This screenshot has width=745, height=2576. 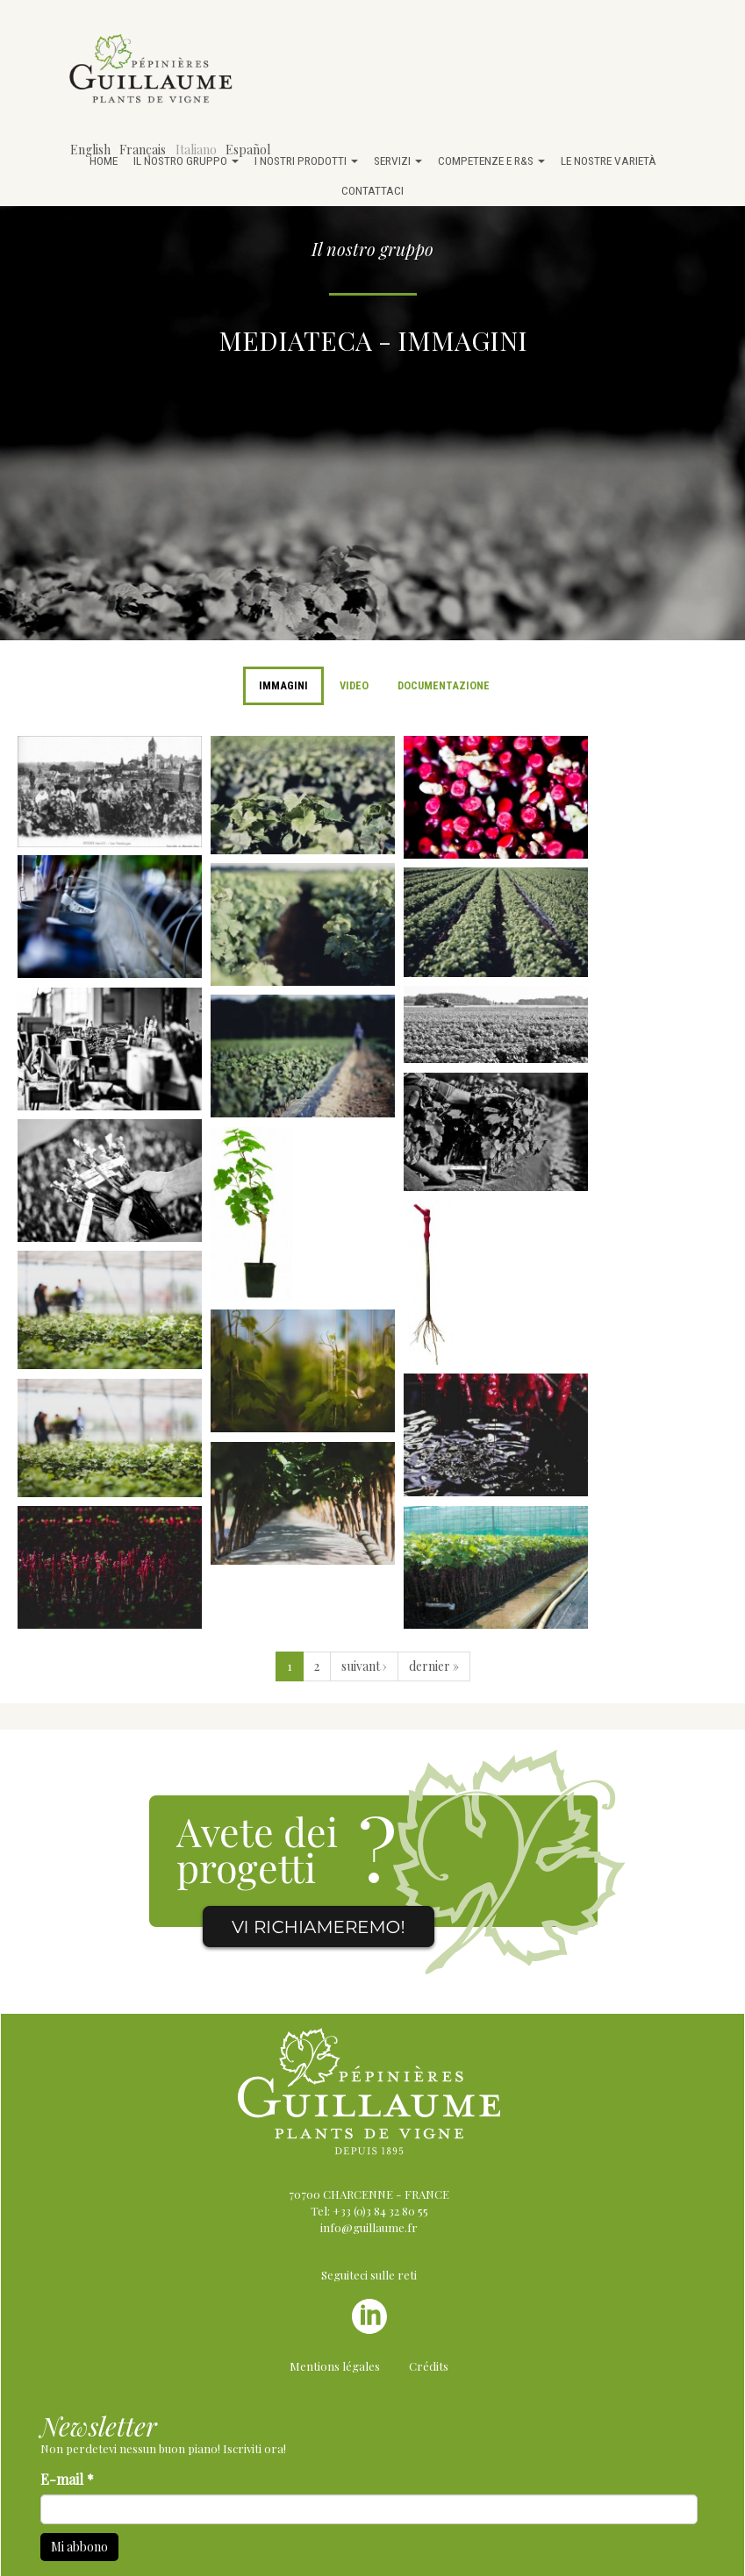 What do you see at coordinates (491, 160) in the screenshot?
I see `Competenze e R&S` at bounding box center [491, 160].